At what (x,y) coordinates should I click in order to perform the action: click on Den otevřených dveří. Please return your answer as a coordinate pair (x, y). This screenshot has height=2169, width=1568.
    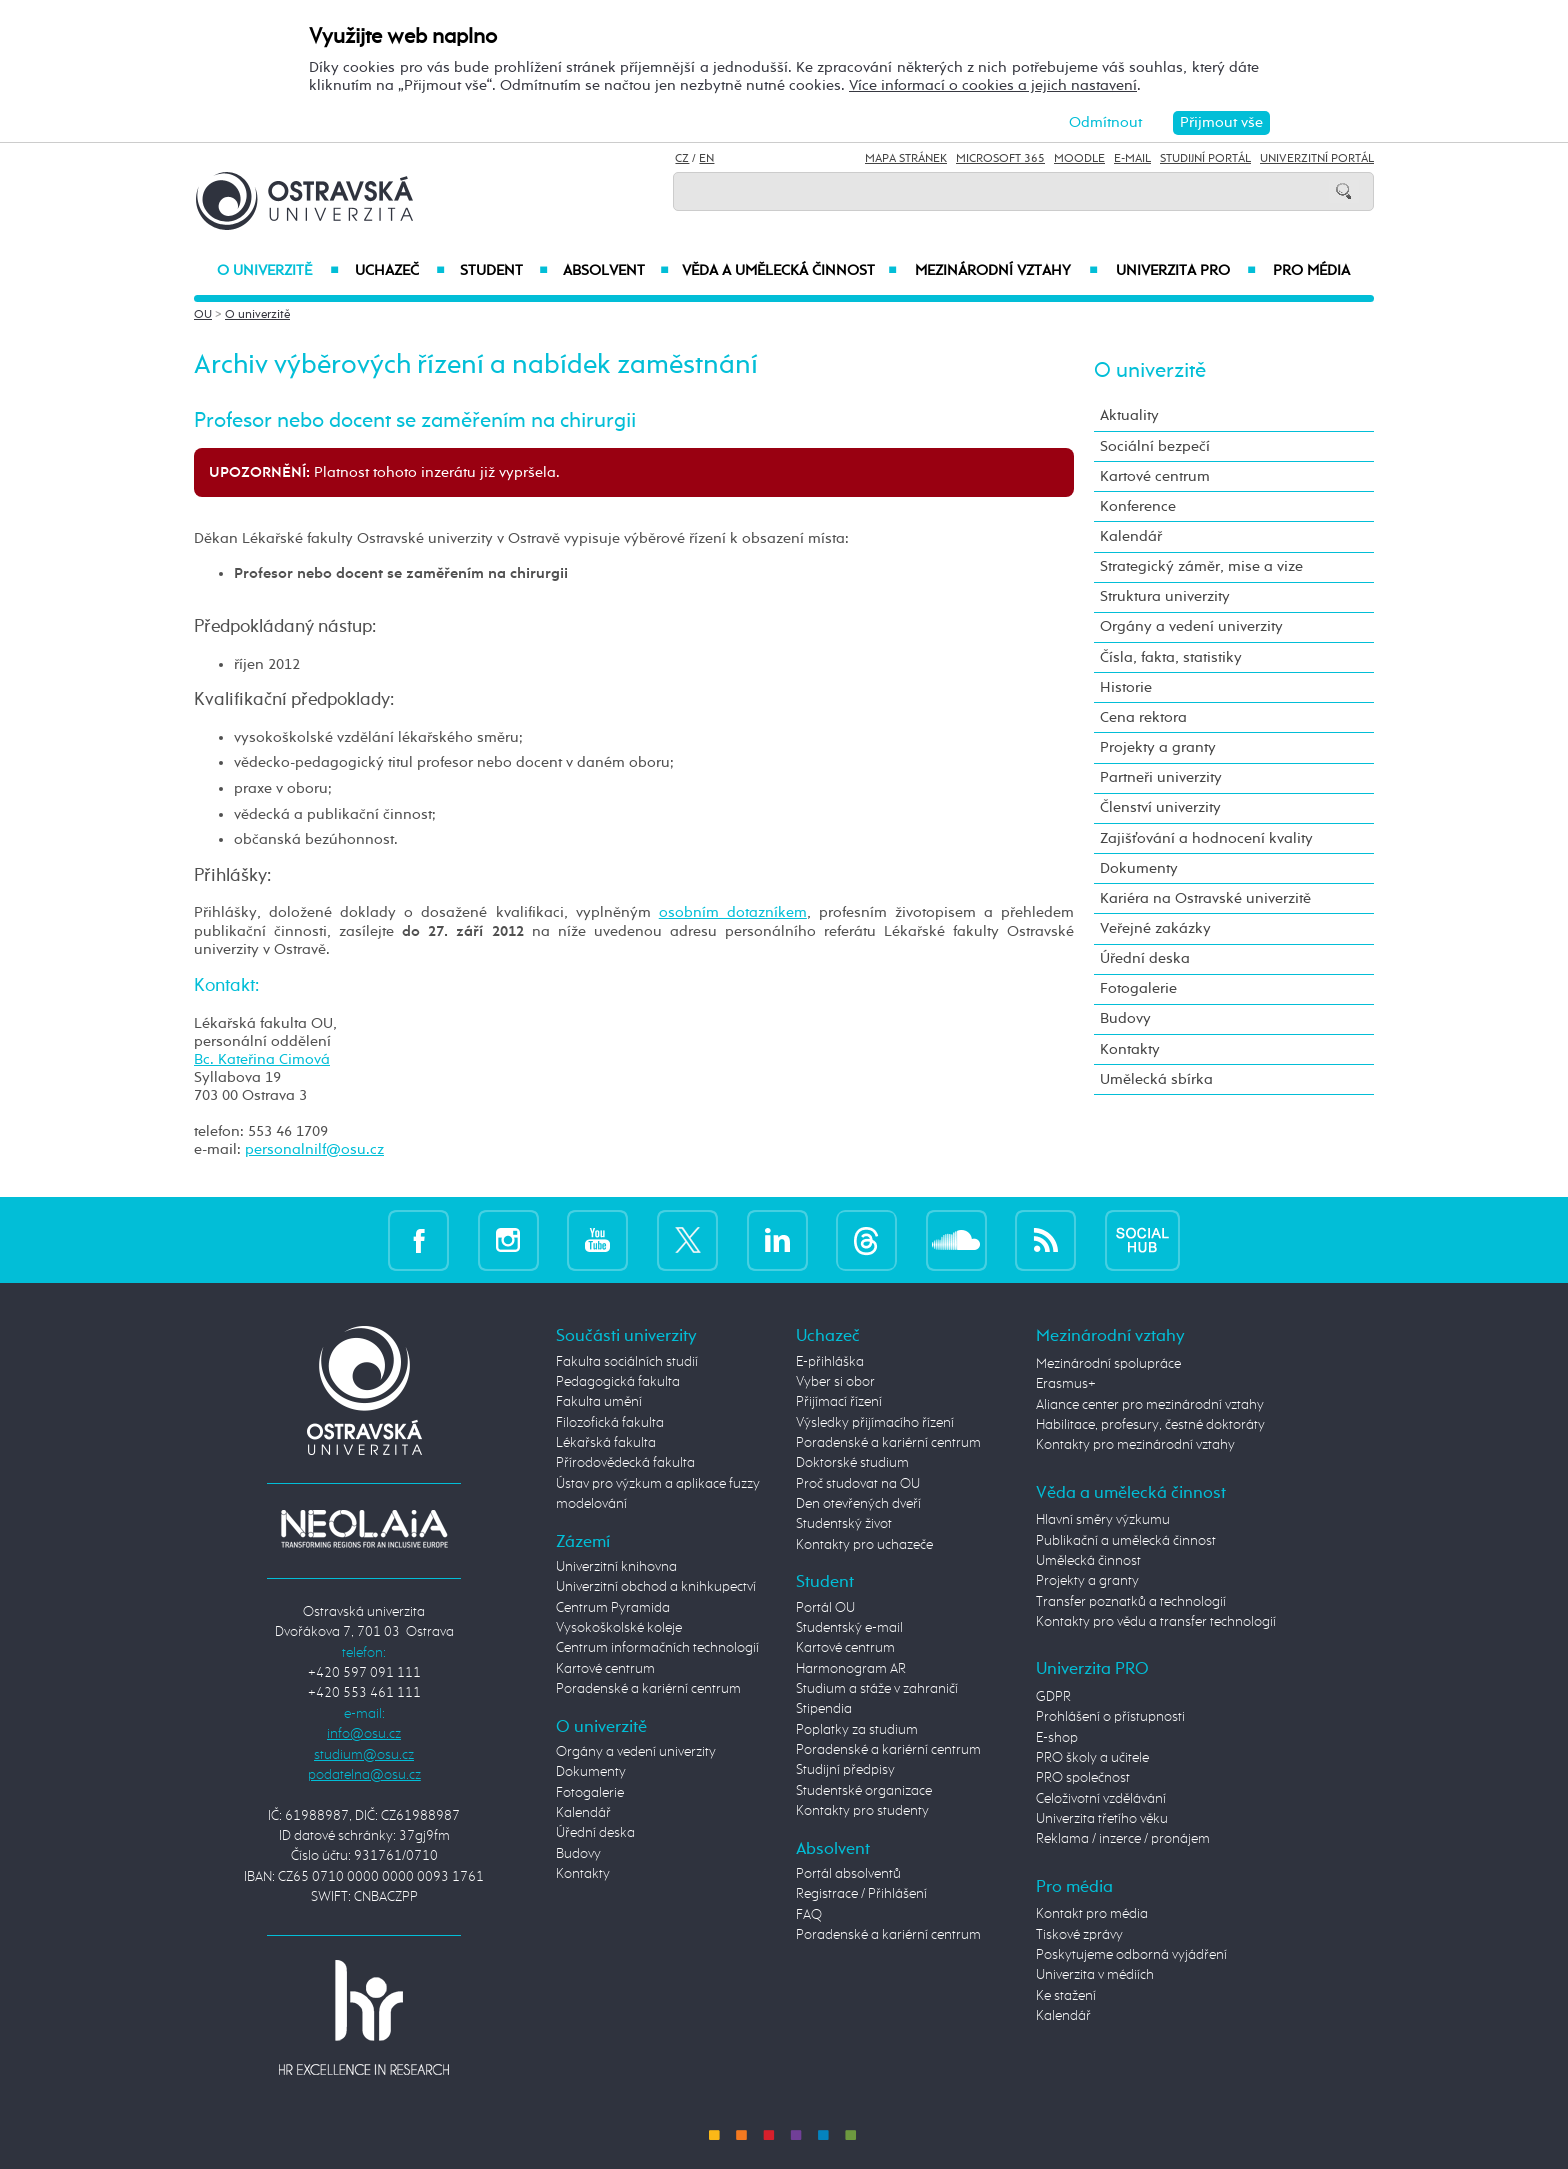
    Looking at the image, I should click on (858, 1504).